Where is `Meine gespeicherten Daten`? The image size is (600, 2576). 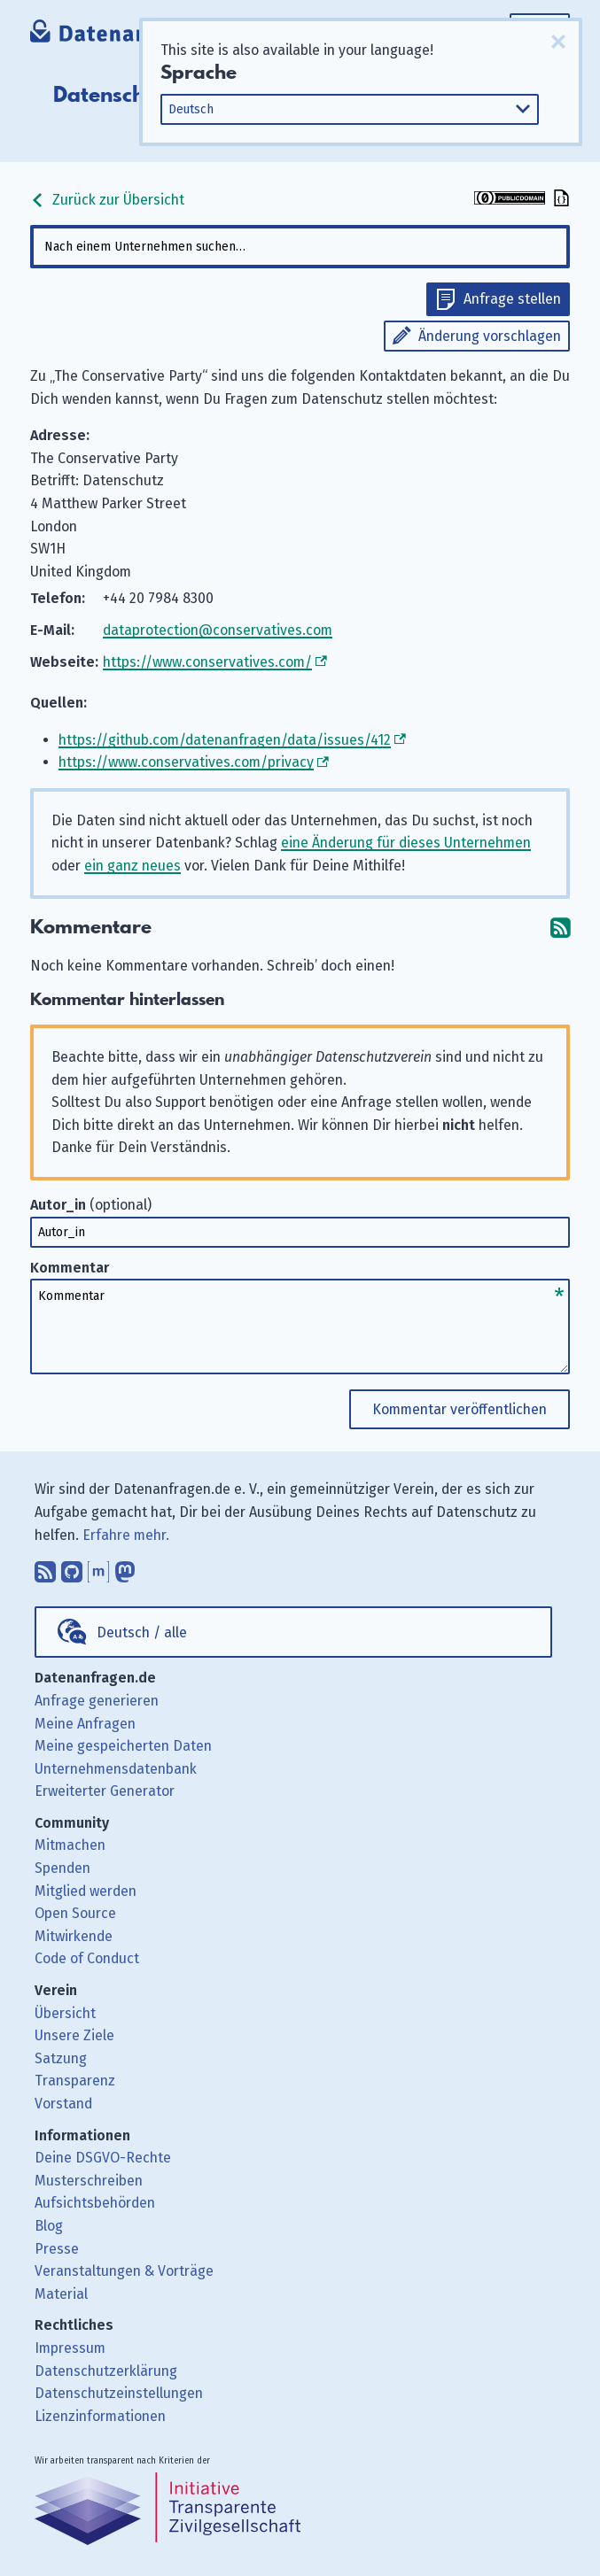 Meine gespeicherten Daten is located at coordinates (123, 1745).